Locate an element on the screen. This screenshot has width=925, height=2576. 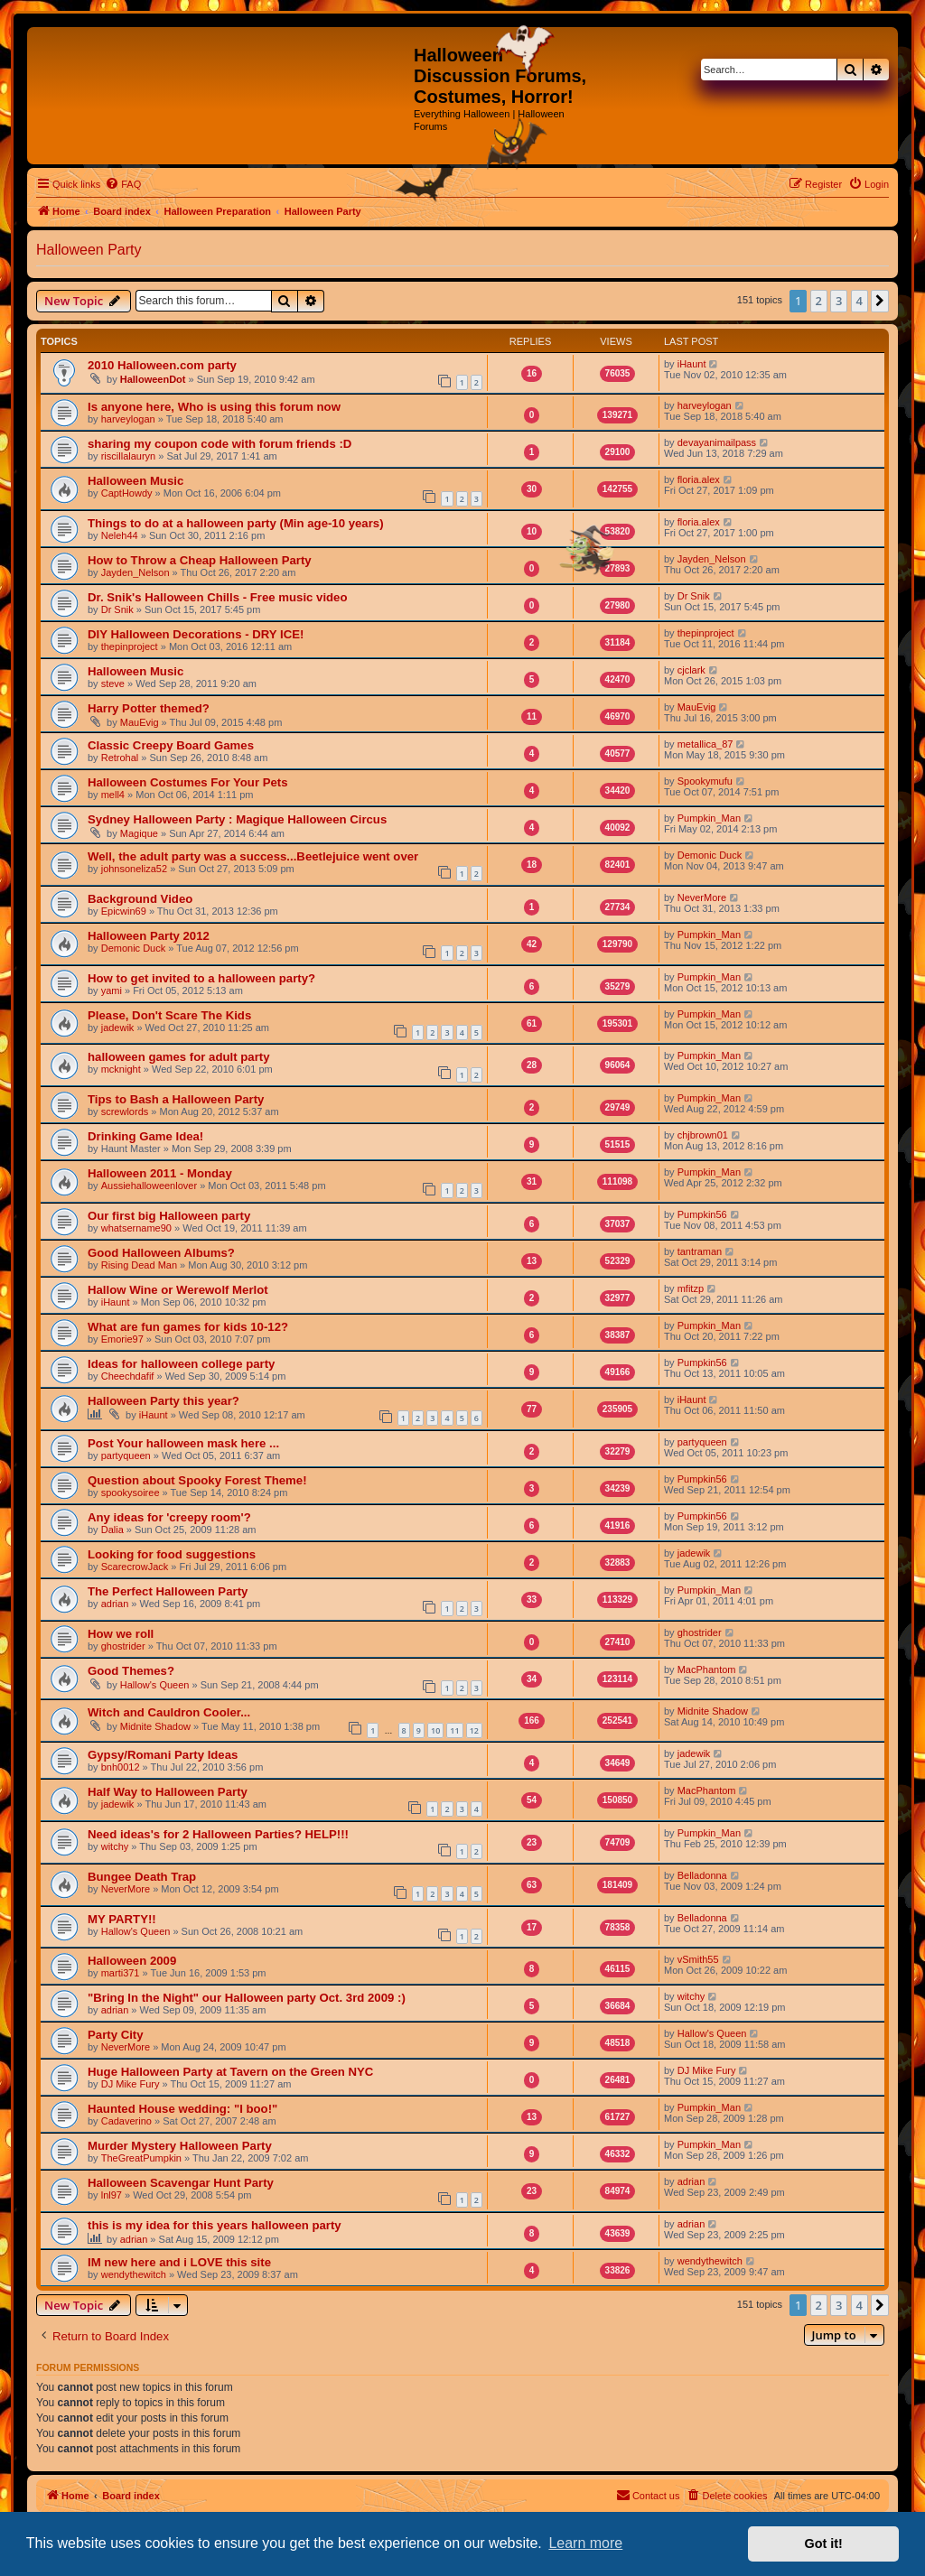
Belladonna is located at coordinates (702, 1875).